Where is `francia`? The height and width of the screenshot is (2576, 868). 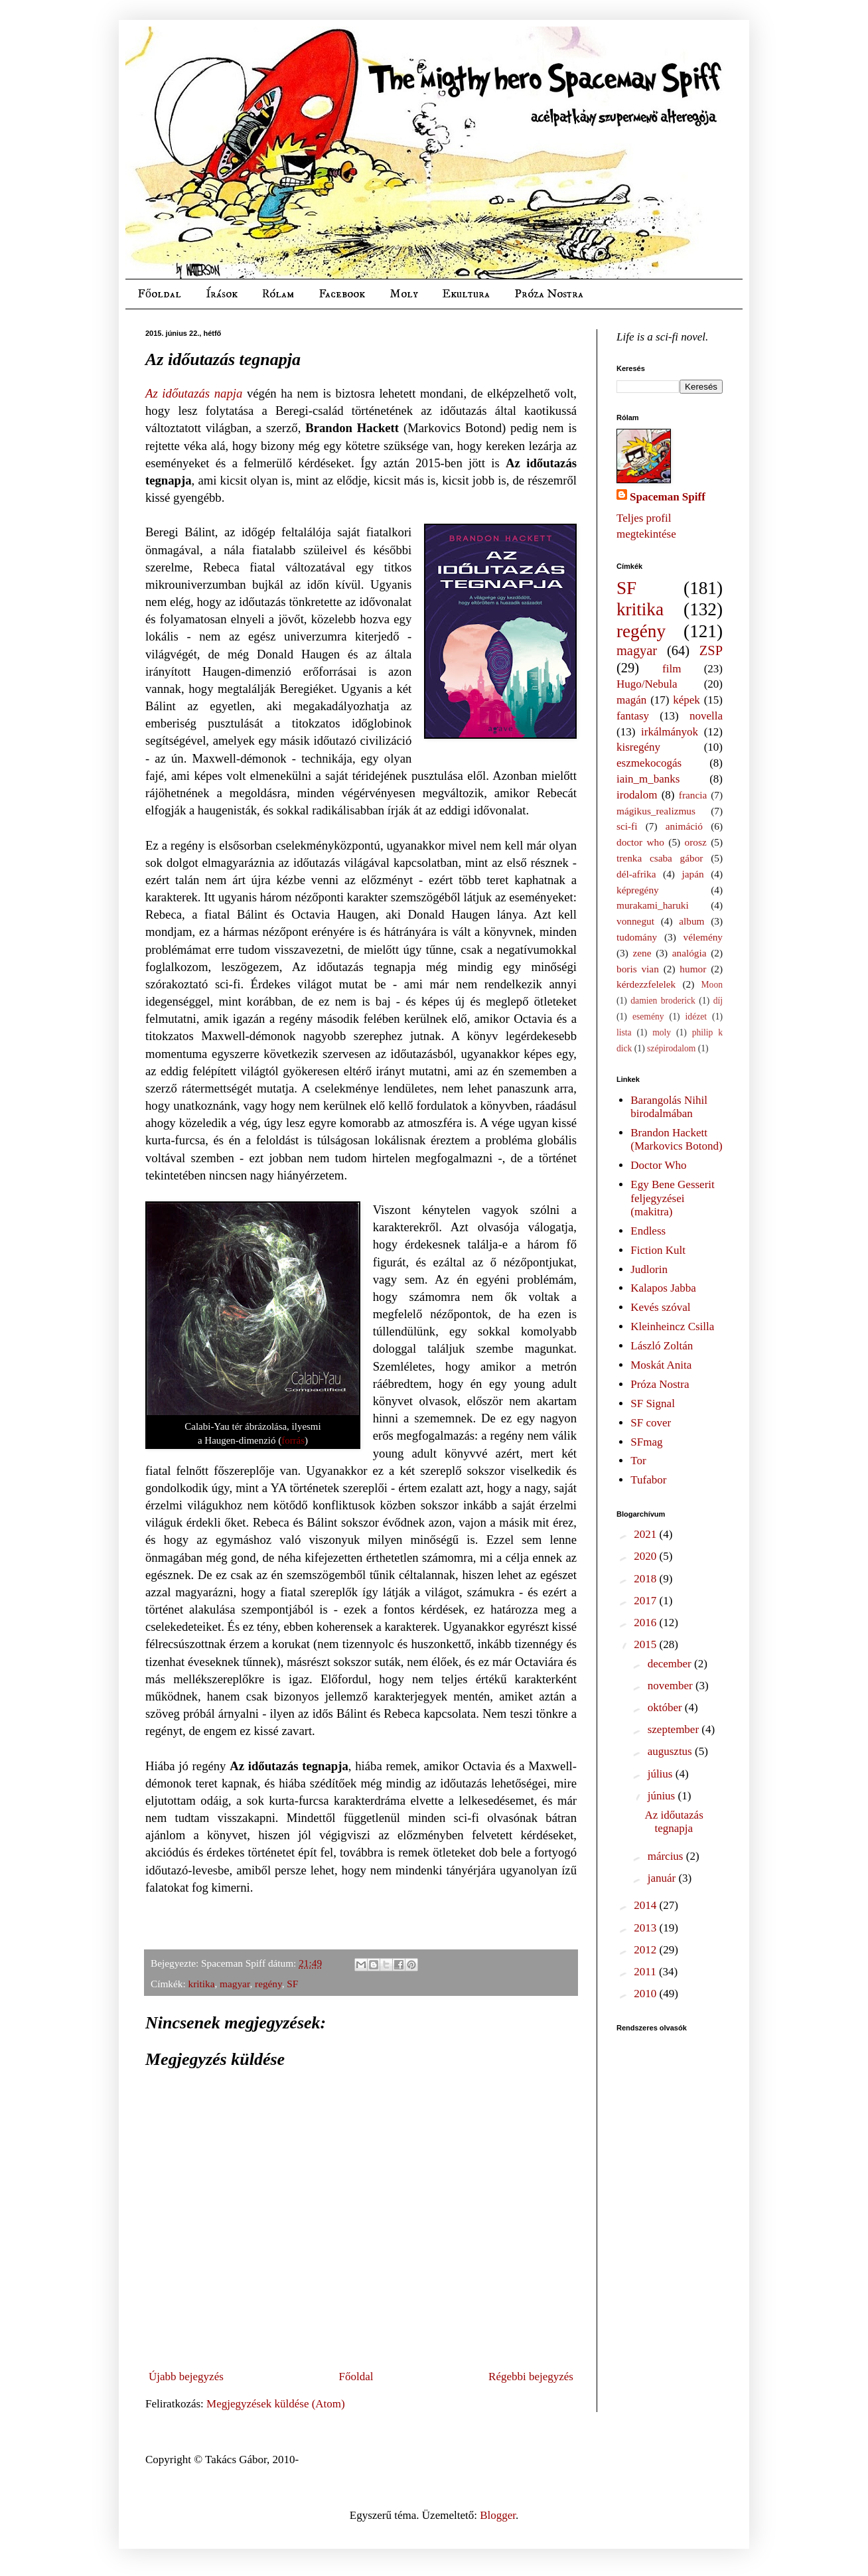
francia is located at coordinates (693, 794).